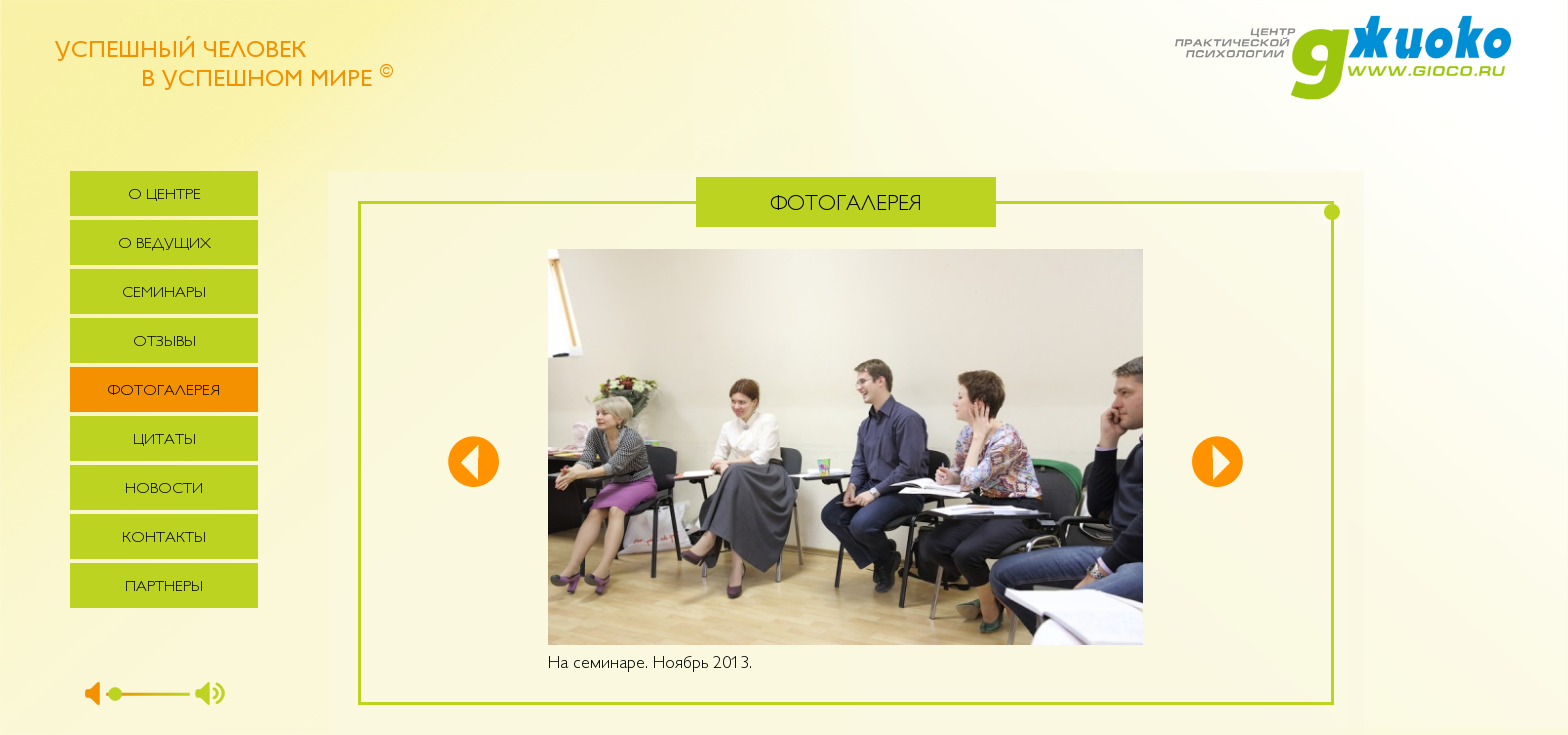  I want to click on Фотогалерея, so click(164, 391).